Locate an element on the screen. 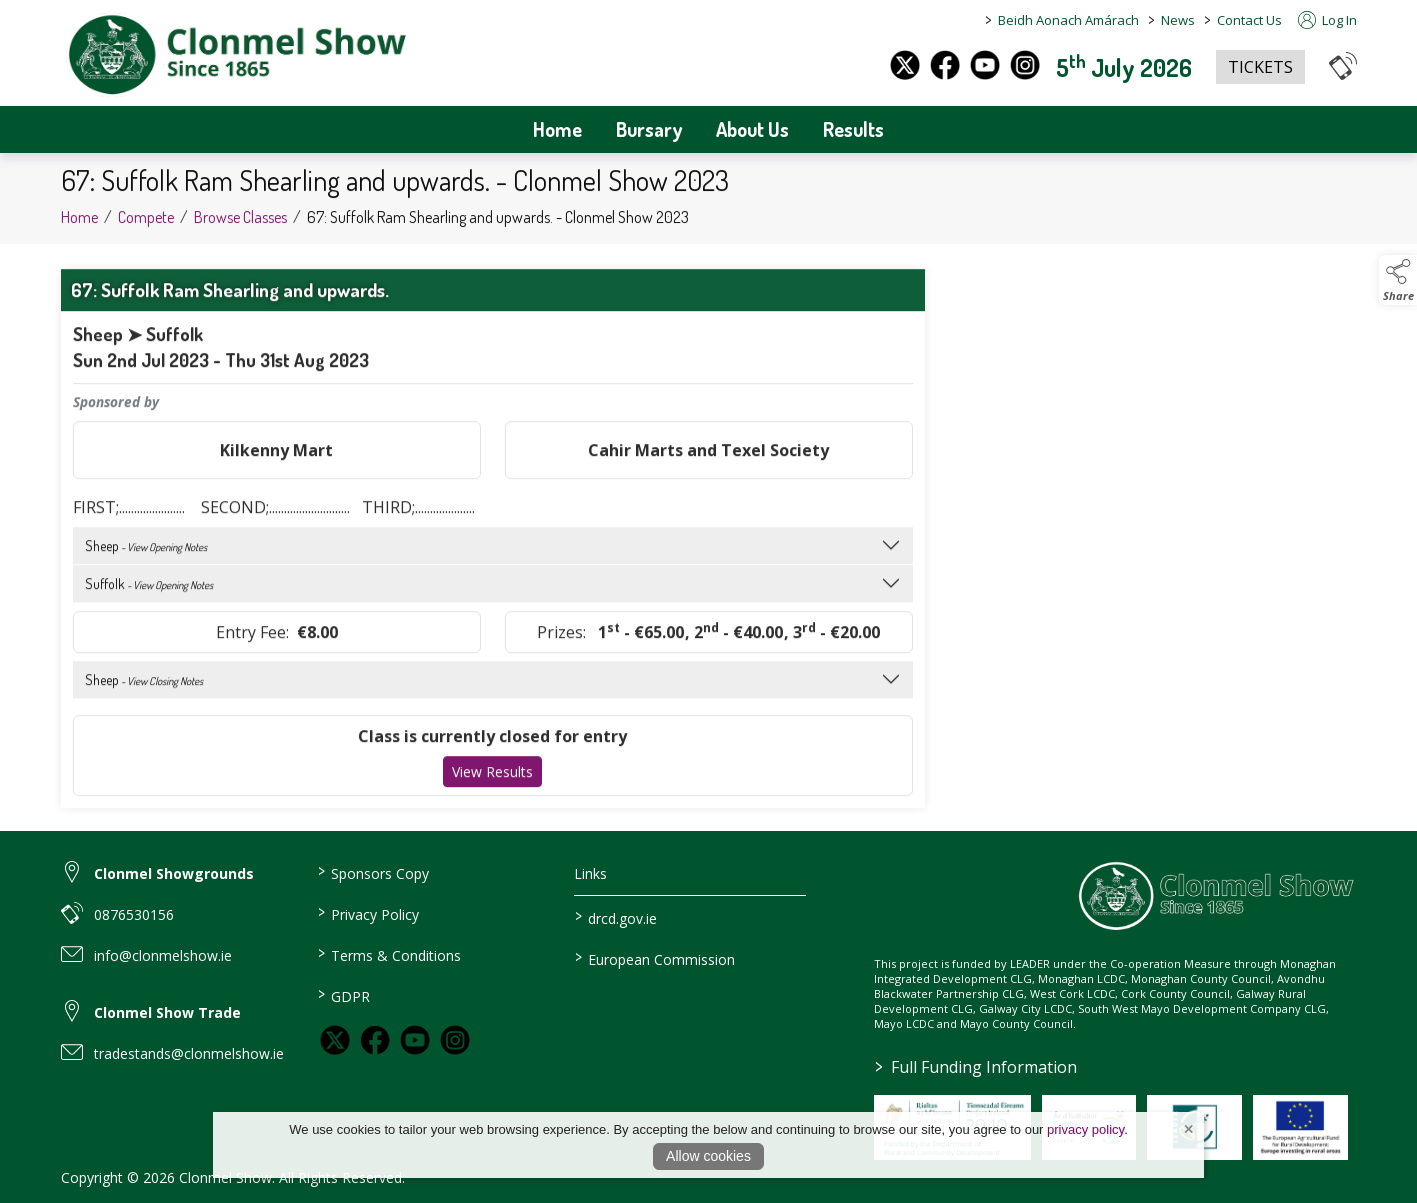 This screenshot has width=1417, height=1203. [link to facebook] is located at coordinates (375, 1040).